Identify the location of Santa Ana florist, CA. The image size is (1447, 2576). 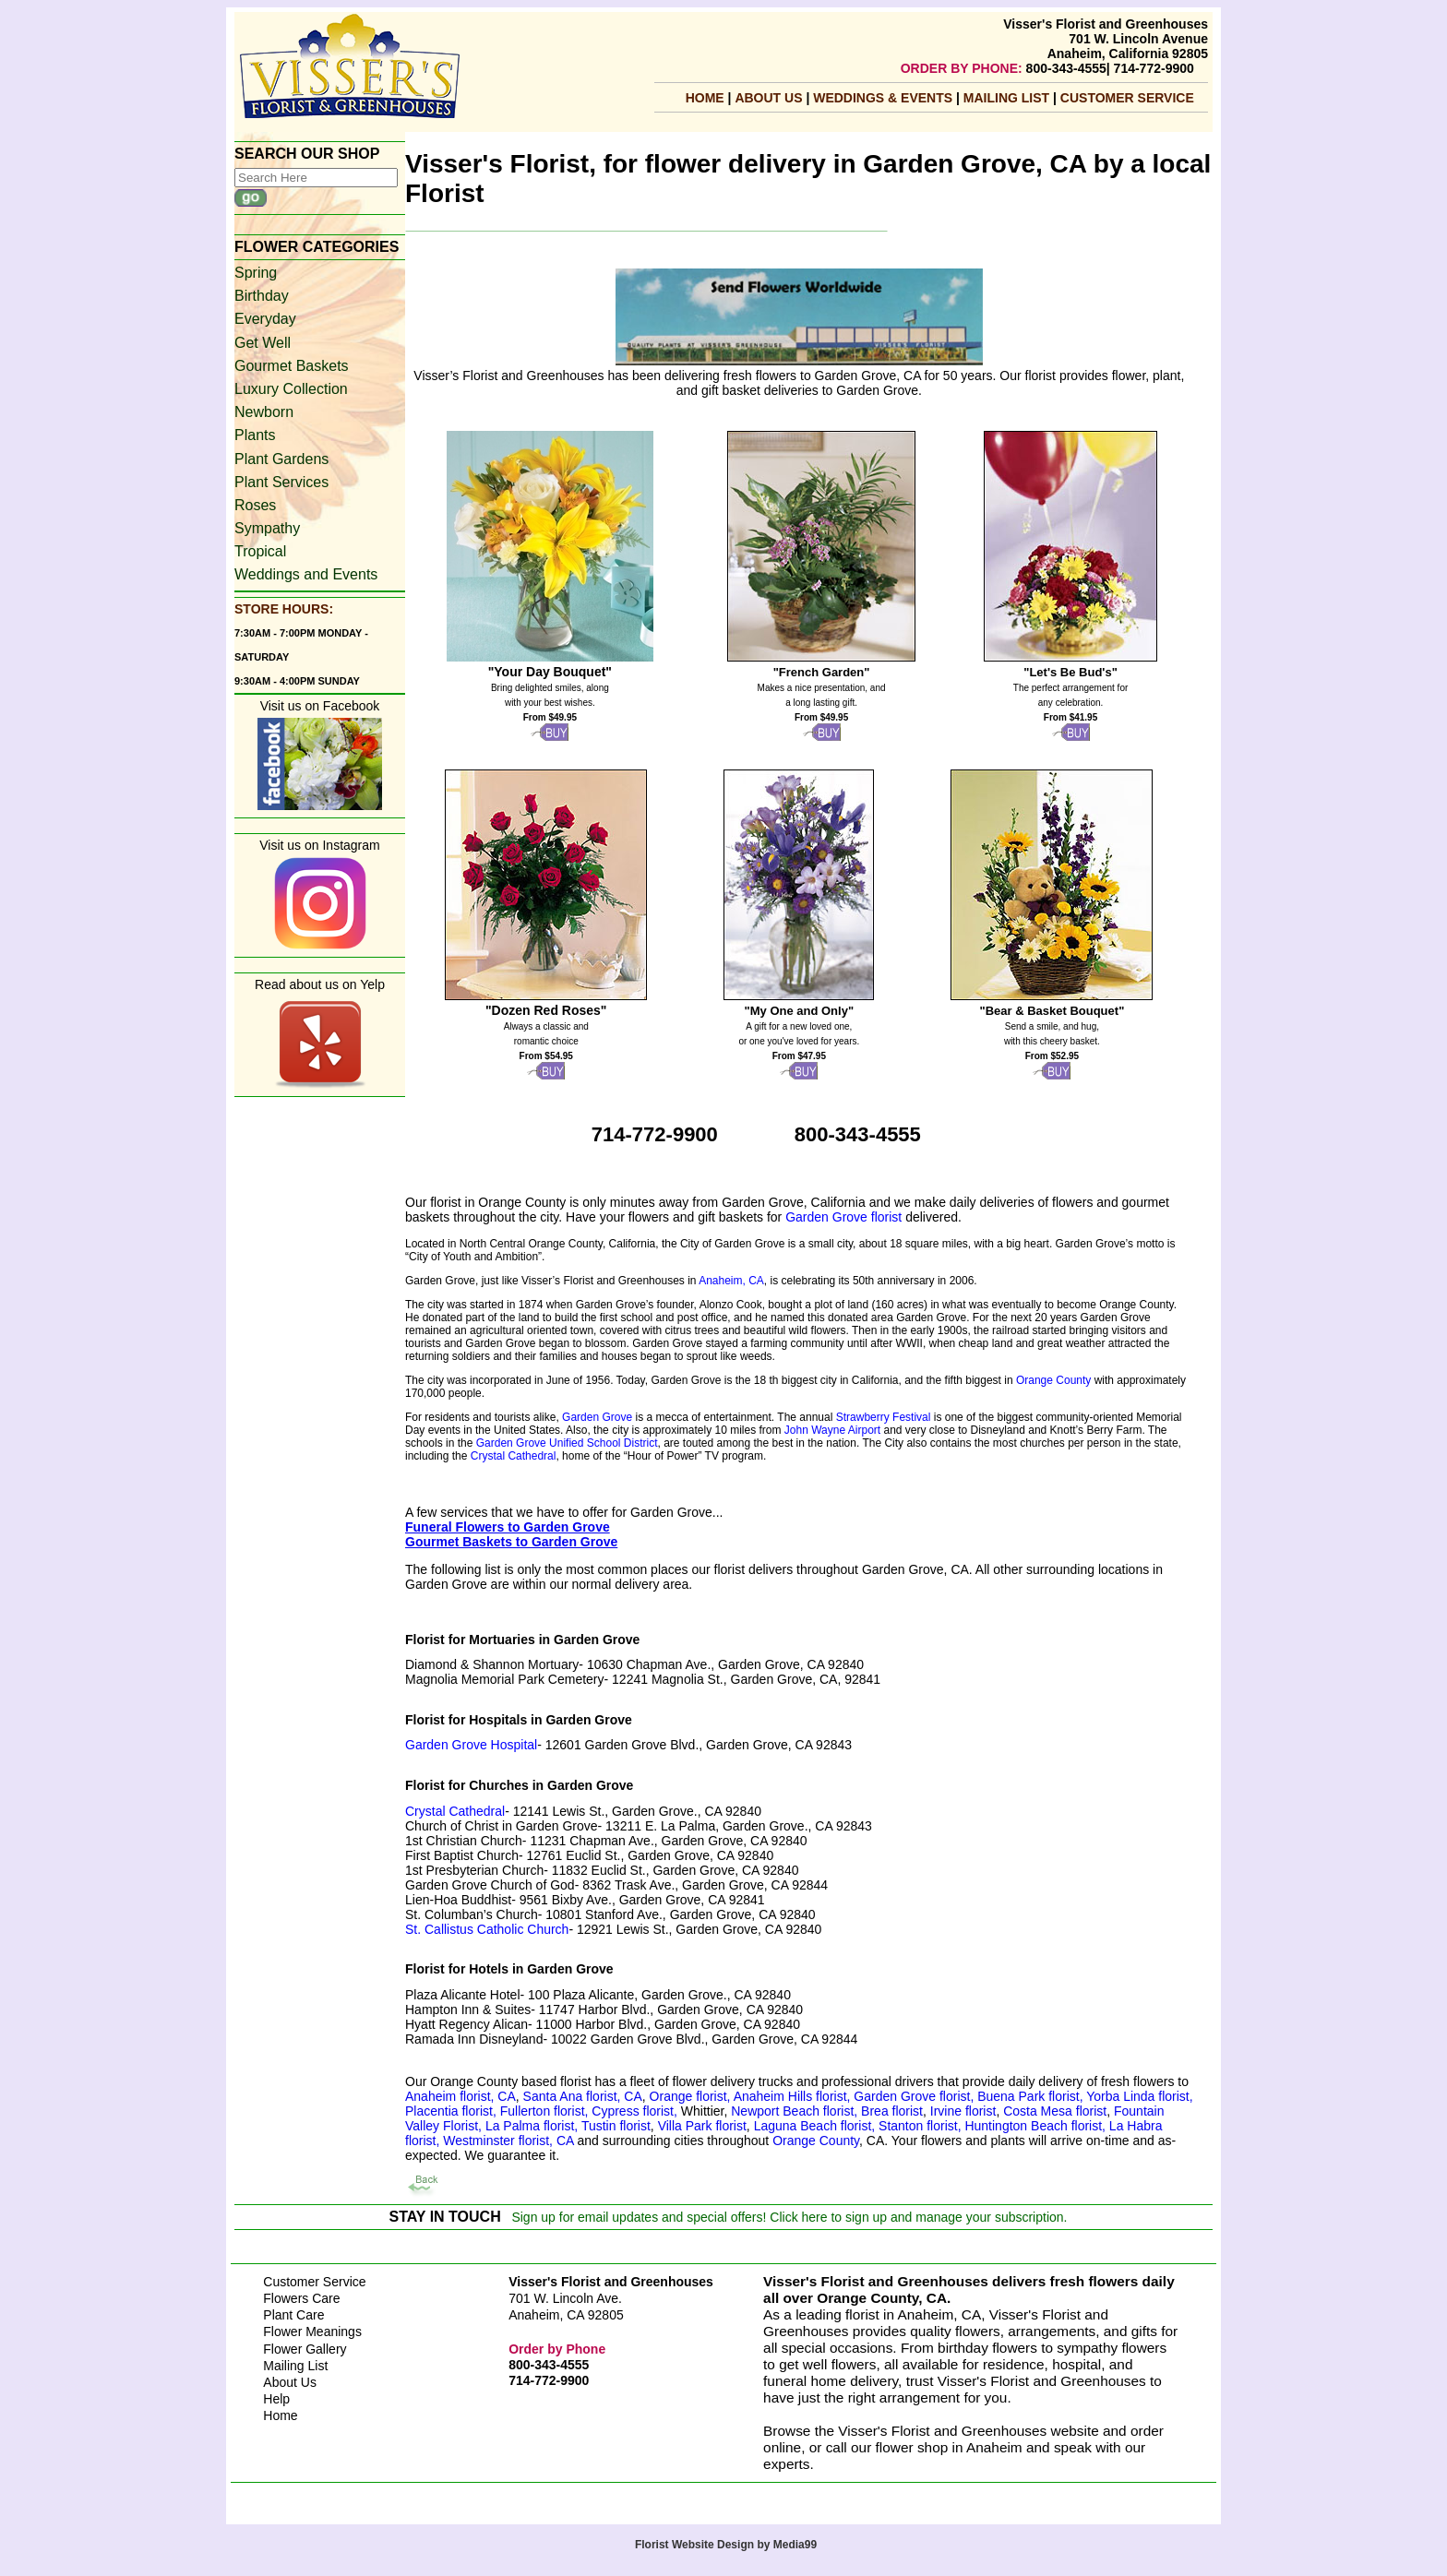
(582, 2096).